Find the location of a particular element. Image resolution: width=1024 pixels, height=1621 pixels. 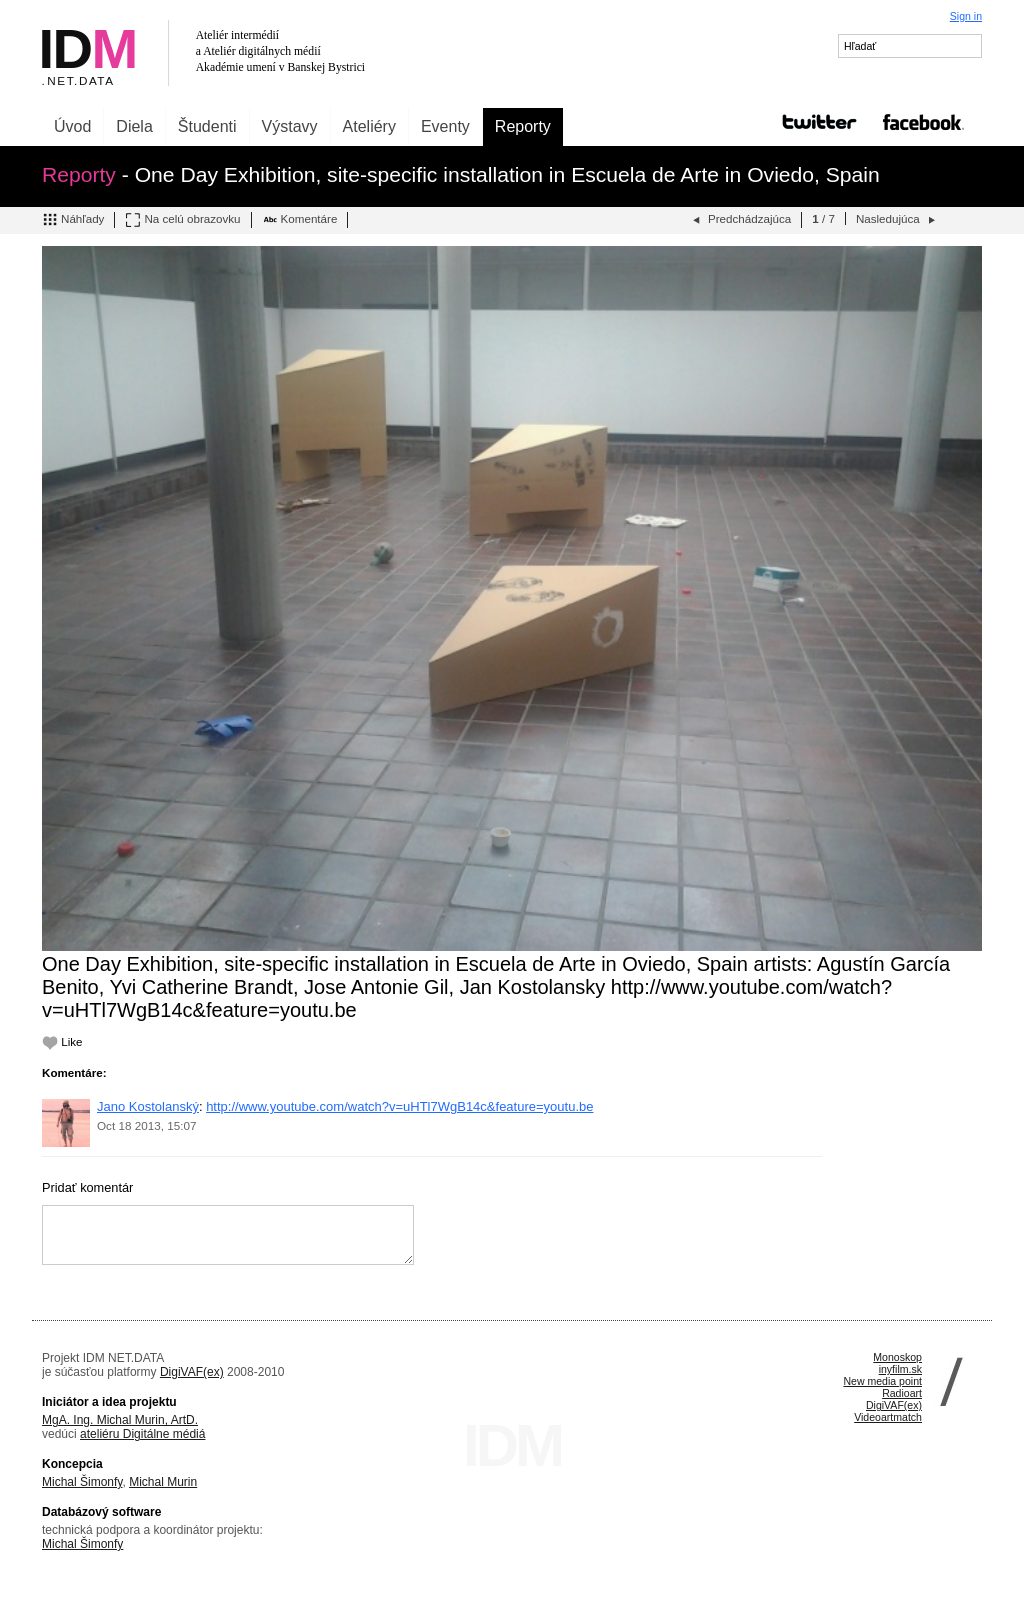

http://www.youtube.com/watch?v=uHTl7WgB14c&feature=youtu.be is located at coordinates (399, 1106).